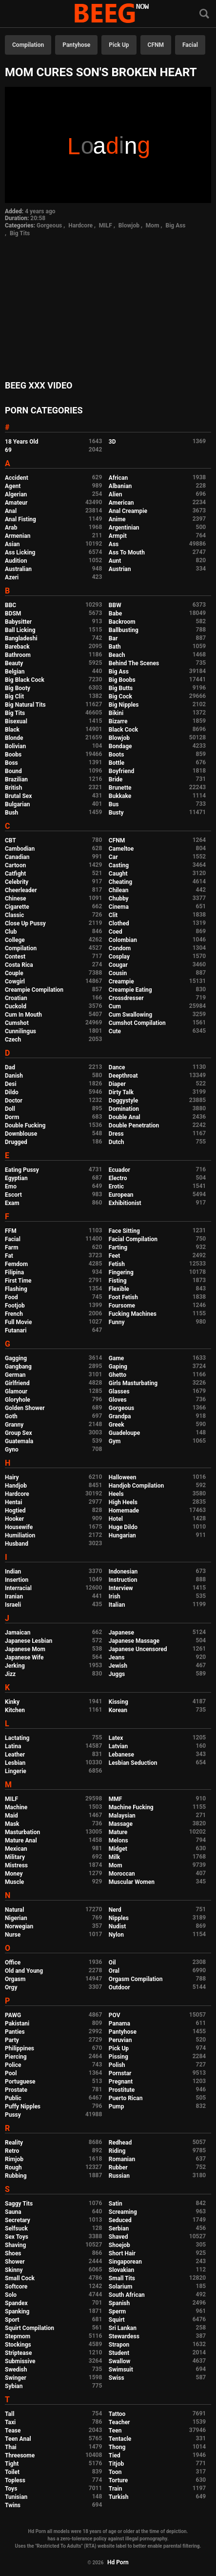 Image resolution: width=216 pixels, height=2576 pixels. Describe the element at coordinates (12, 2472) in the screenshot. I see `Toilet` at that location.